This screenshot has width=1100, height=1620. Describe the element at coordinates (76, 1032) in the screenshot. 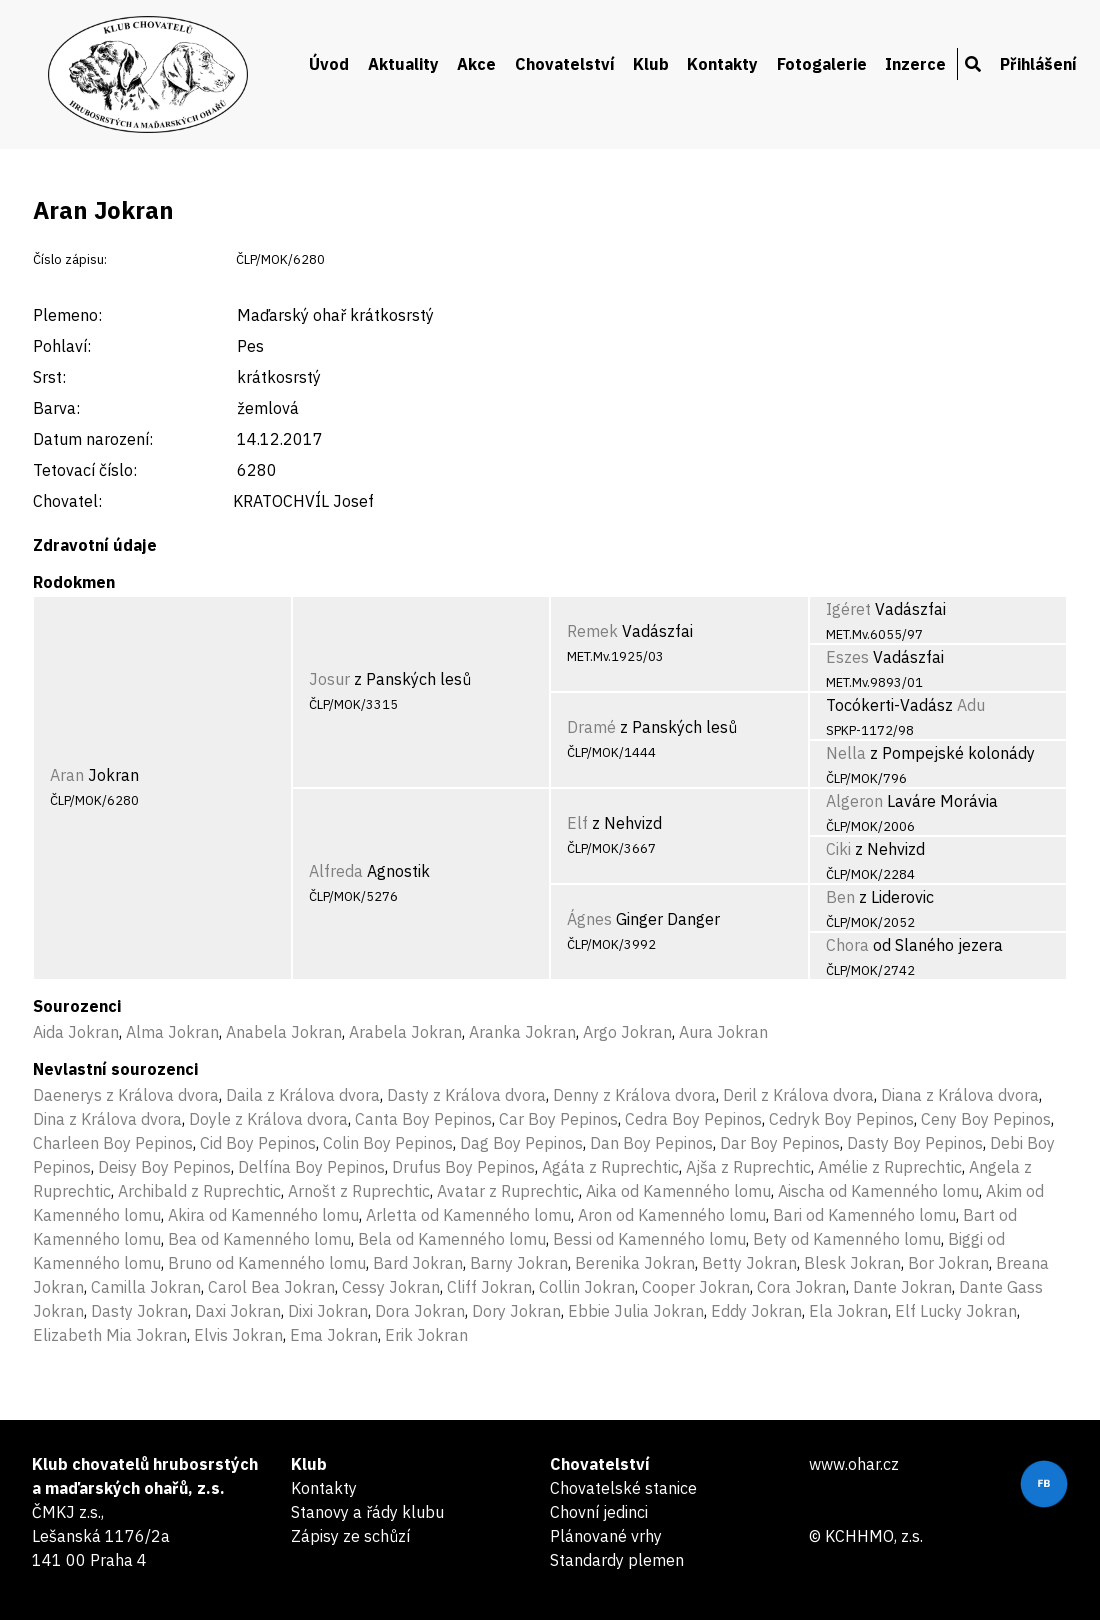

I see `Aida Jokran` at that location.